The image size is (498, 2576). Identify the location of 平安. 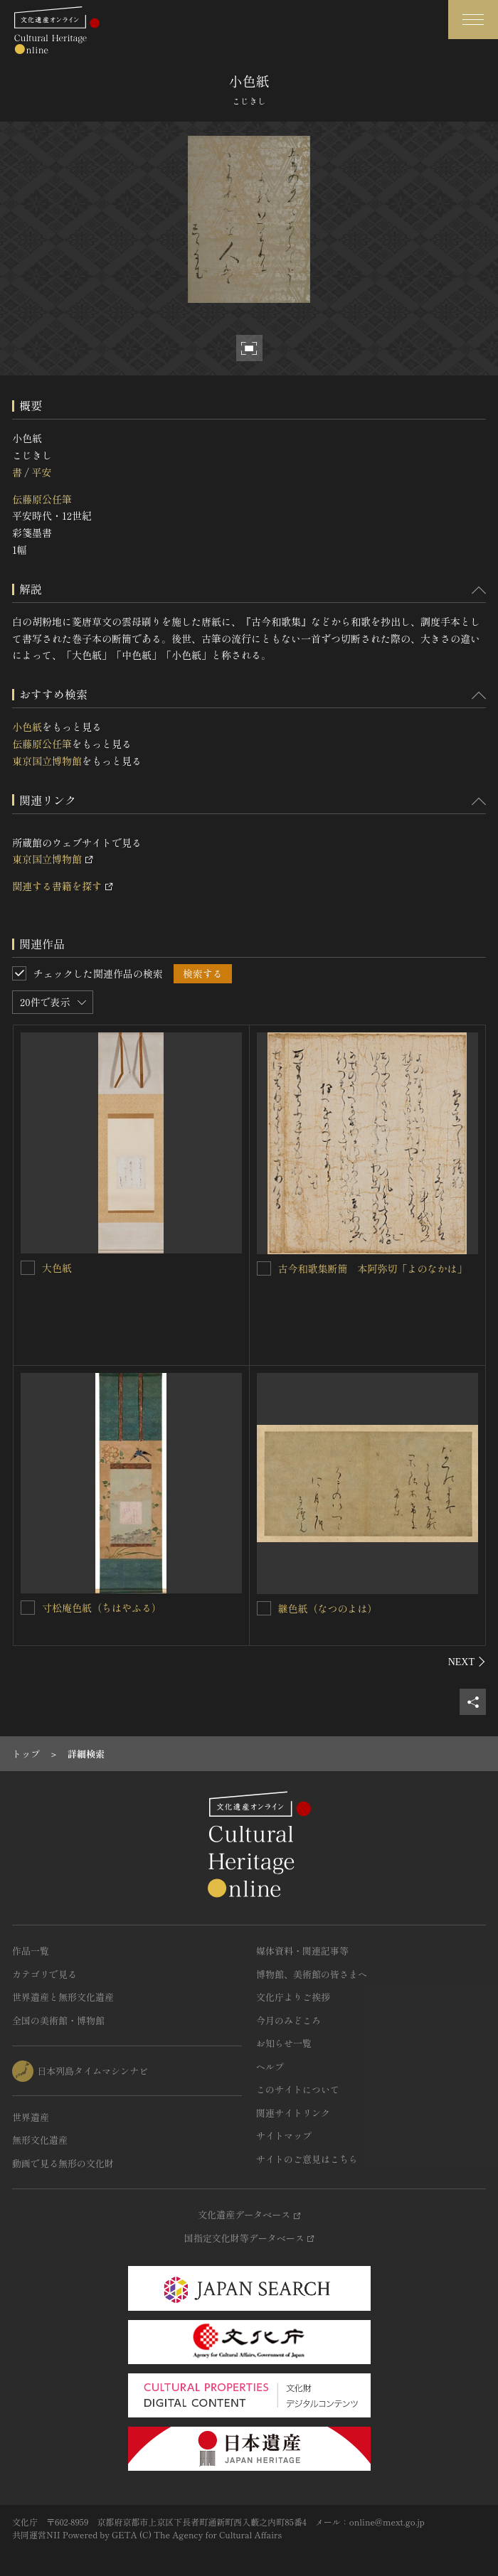
(41, 472).